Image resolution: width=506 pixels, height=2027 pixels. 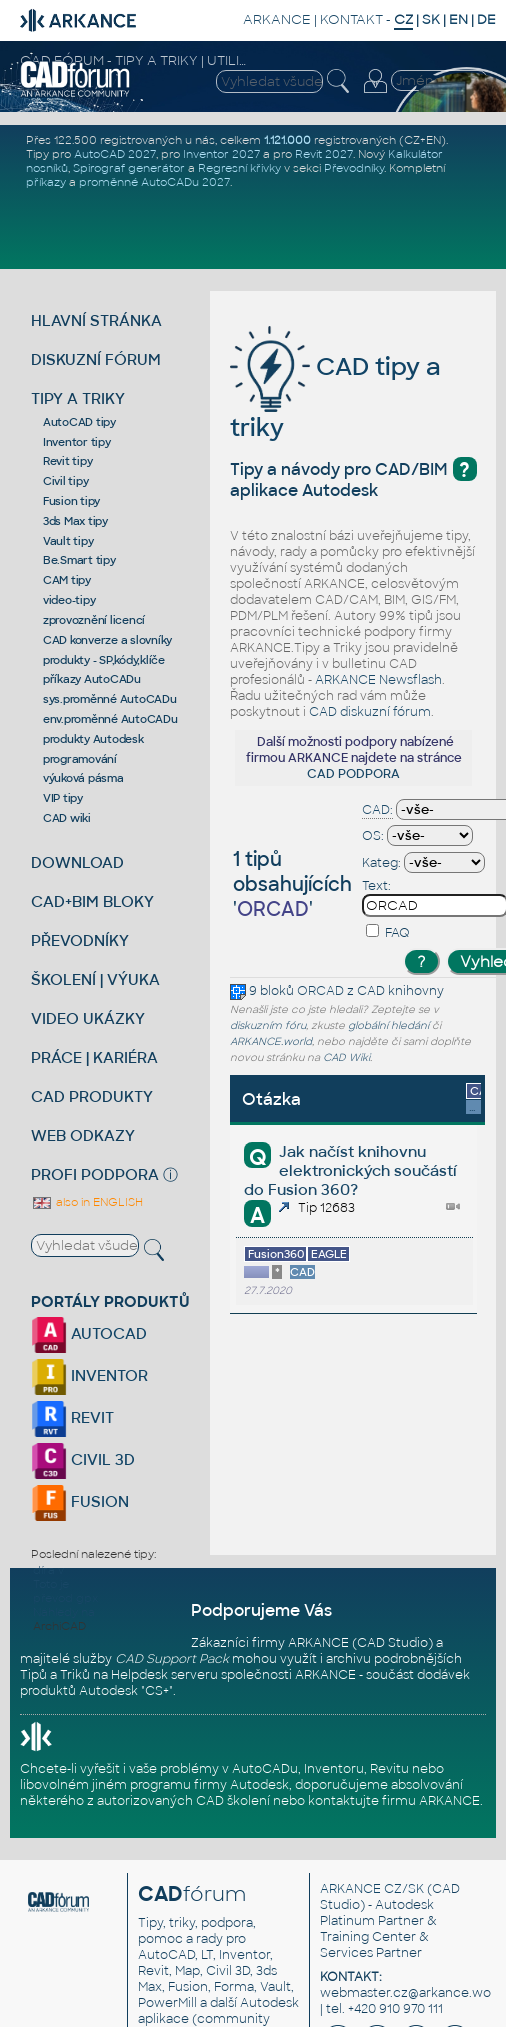 What do you see at coordinates (78, 398) in the screenshot?
I see `TIPY A TRIKY` at bounding box center [78, 398].